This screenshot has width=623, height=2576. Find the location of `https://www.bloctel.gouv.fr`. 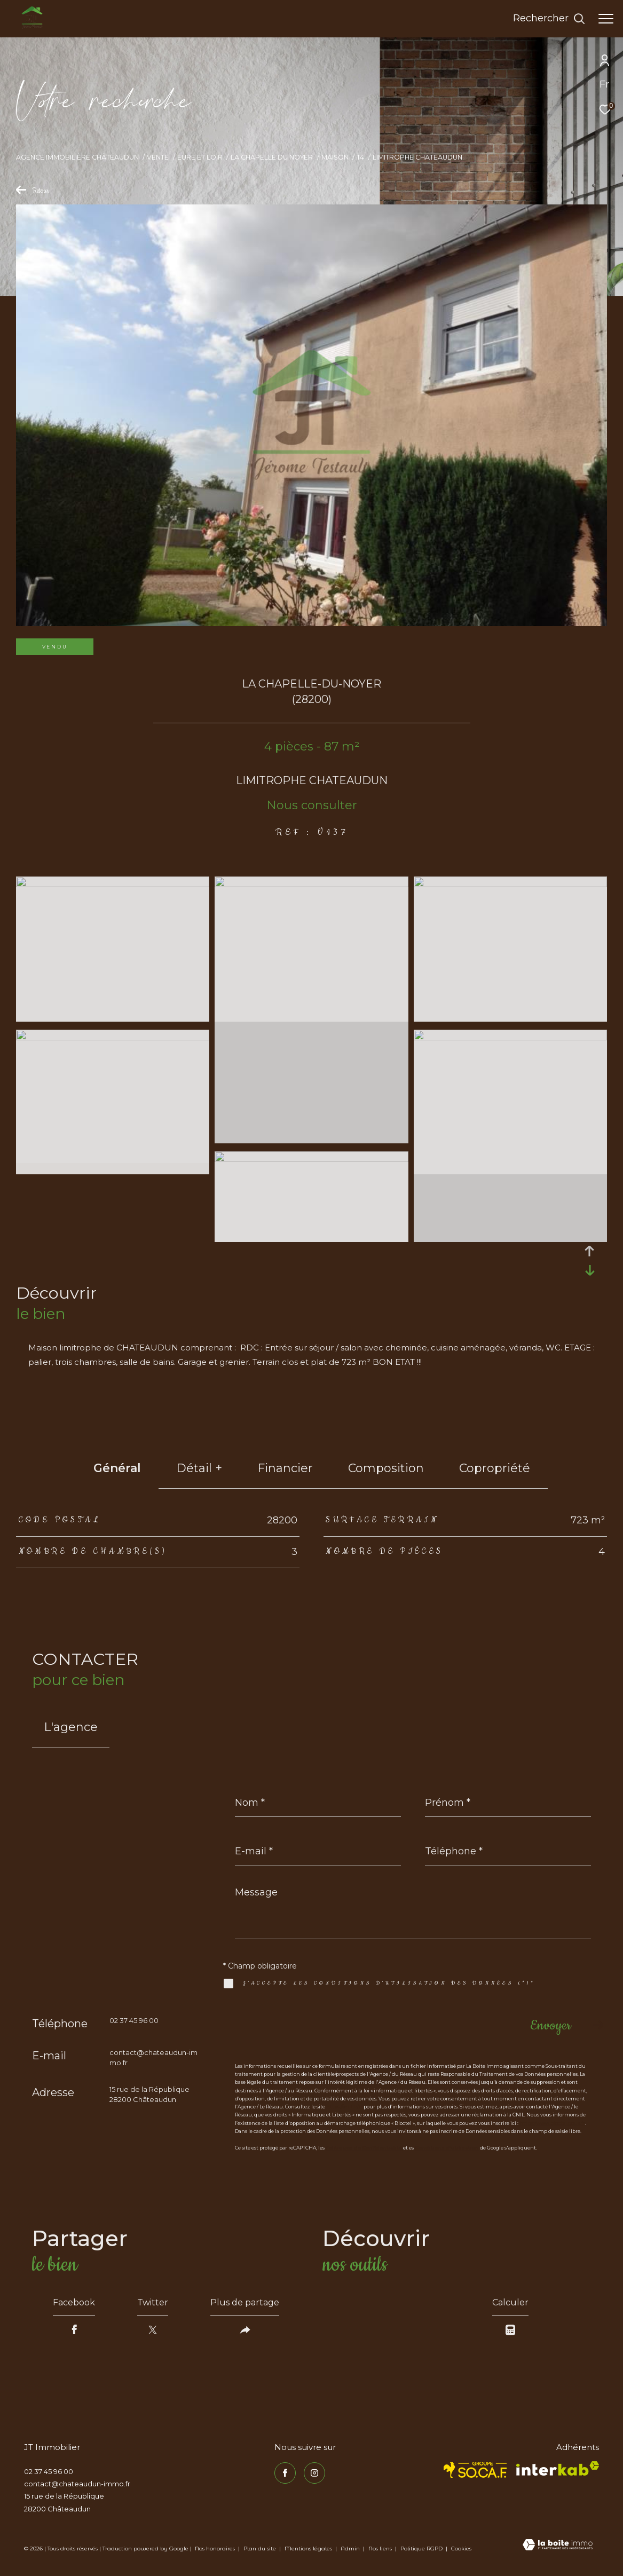

https://www.bloctel.gouv.fr is located at coordinates (552, 2123).